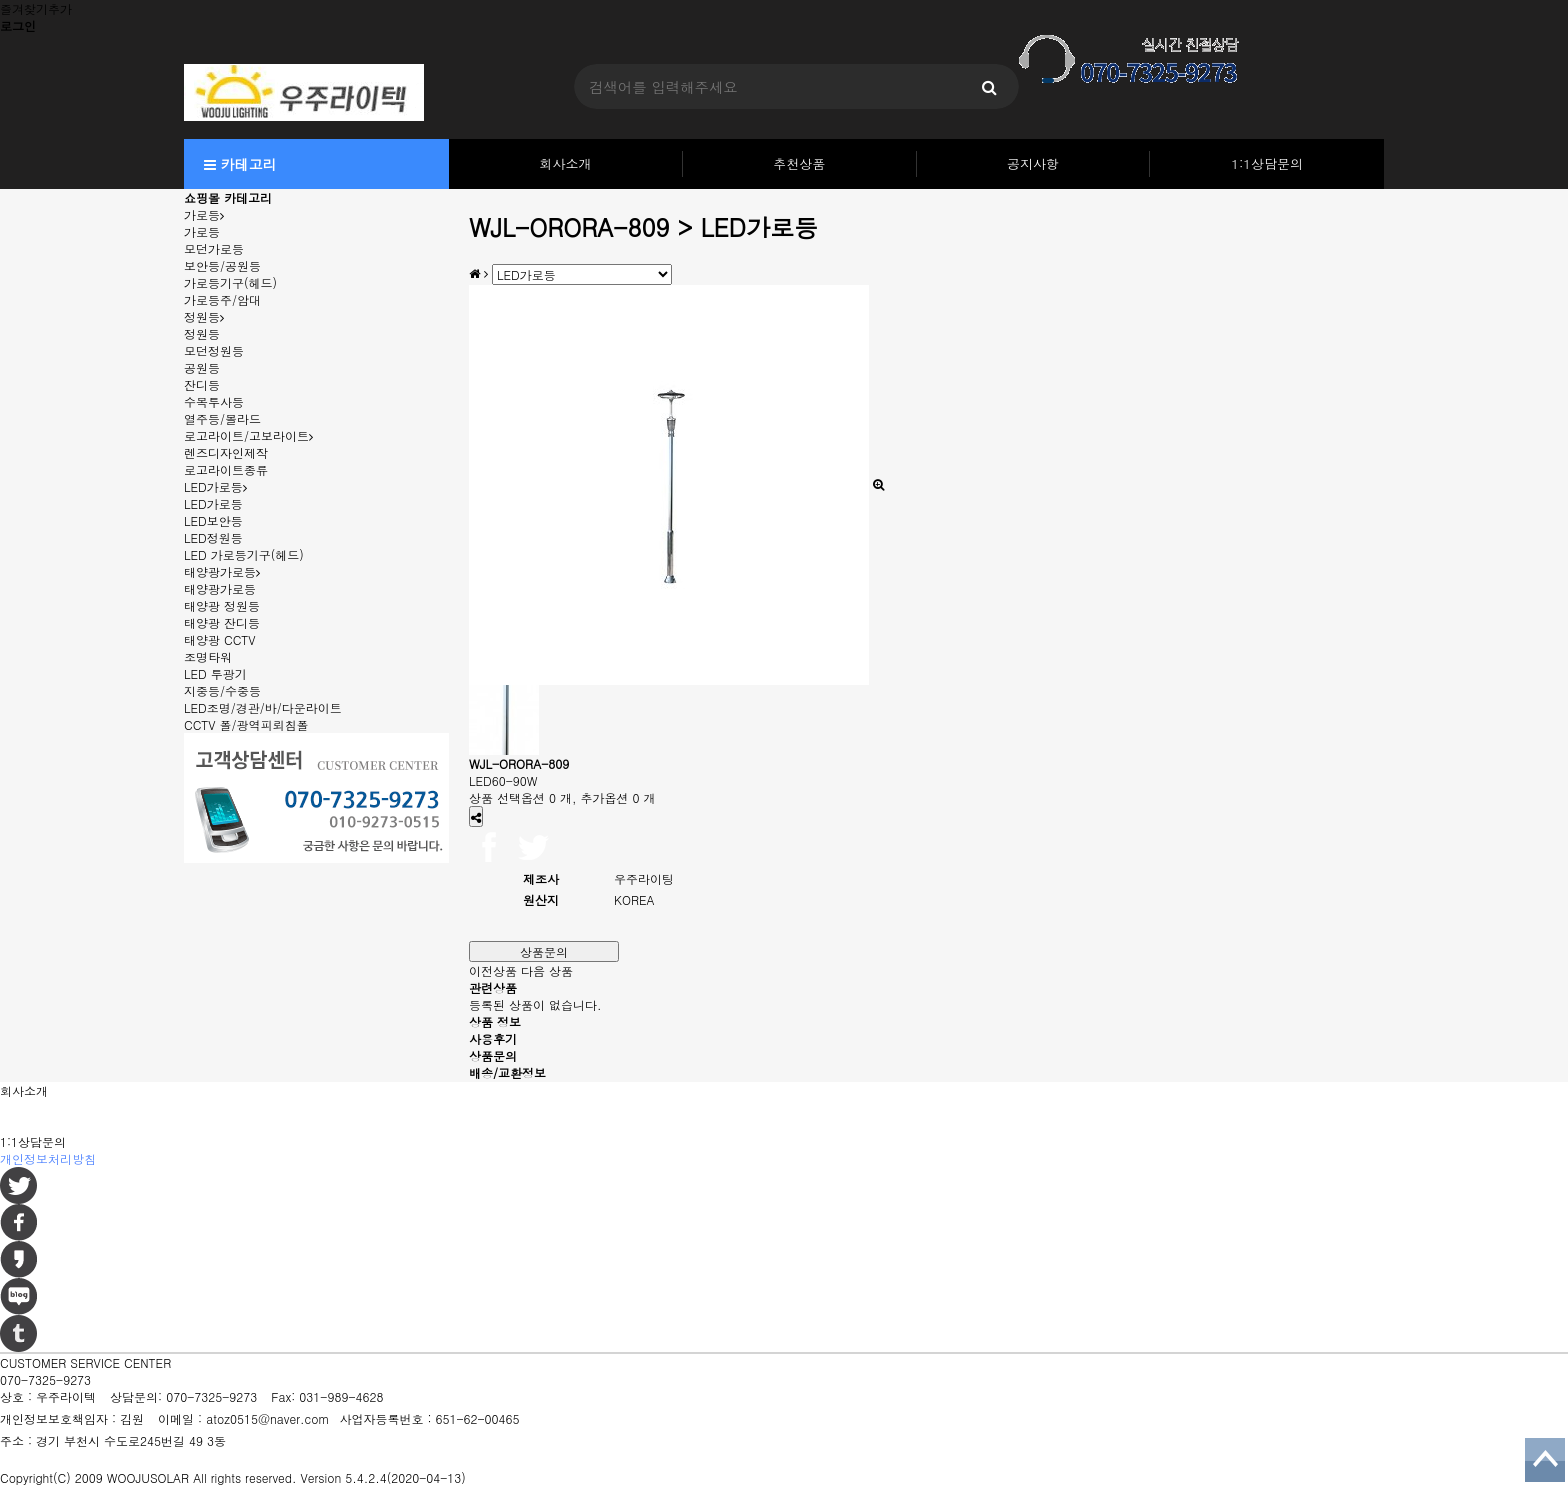 This screenshot has width=1568, height=1486. I want to click on 잔디등, so click(202, 384).